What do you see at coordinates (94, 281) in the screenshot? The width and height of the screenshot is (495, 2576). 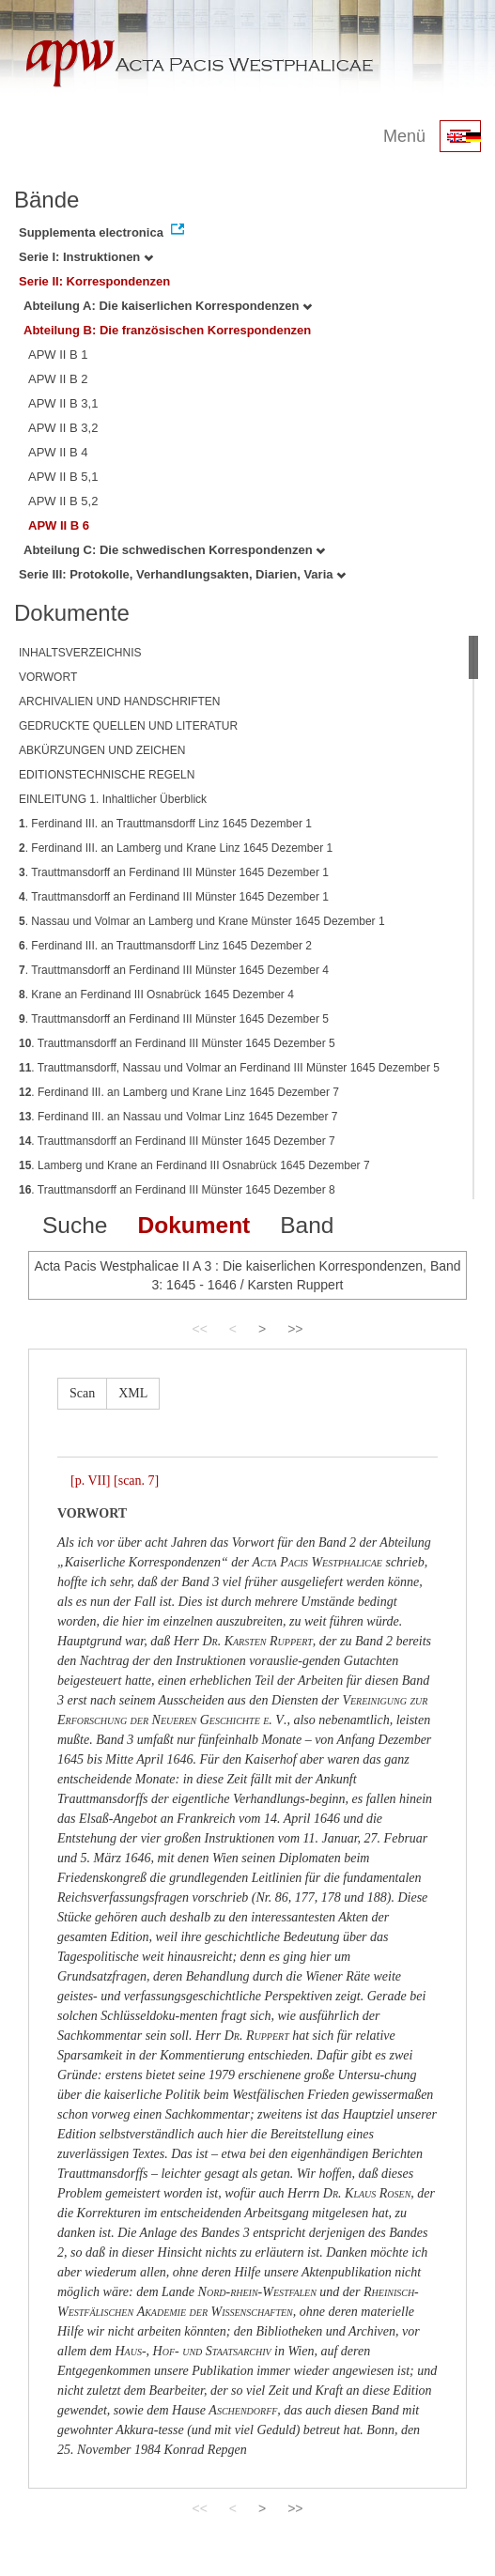 I see `Serie II: Korrespondenzen` at bounding box center [94, 281].